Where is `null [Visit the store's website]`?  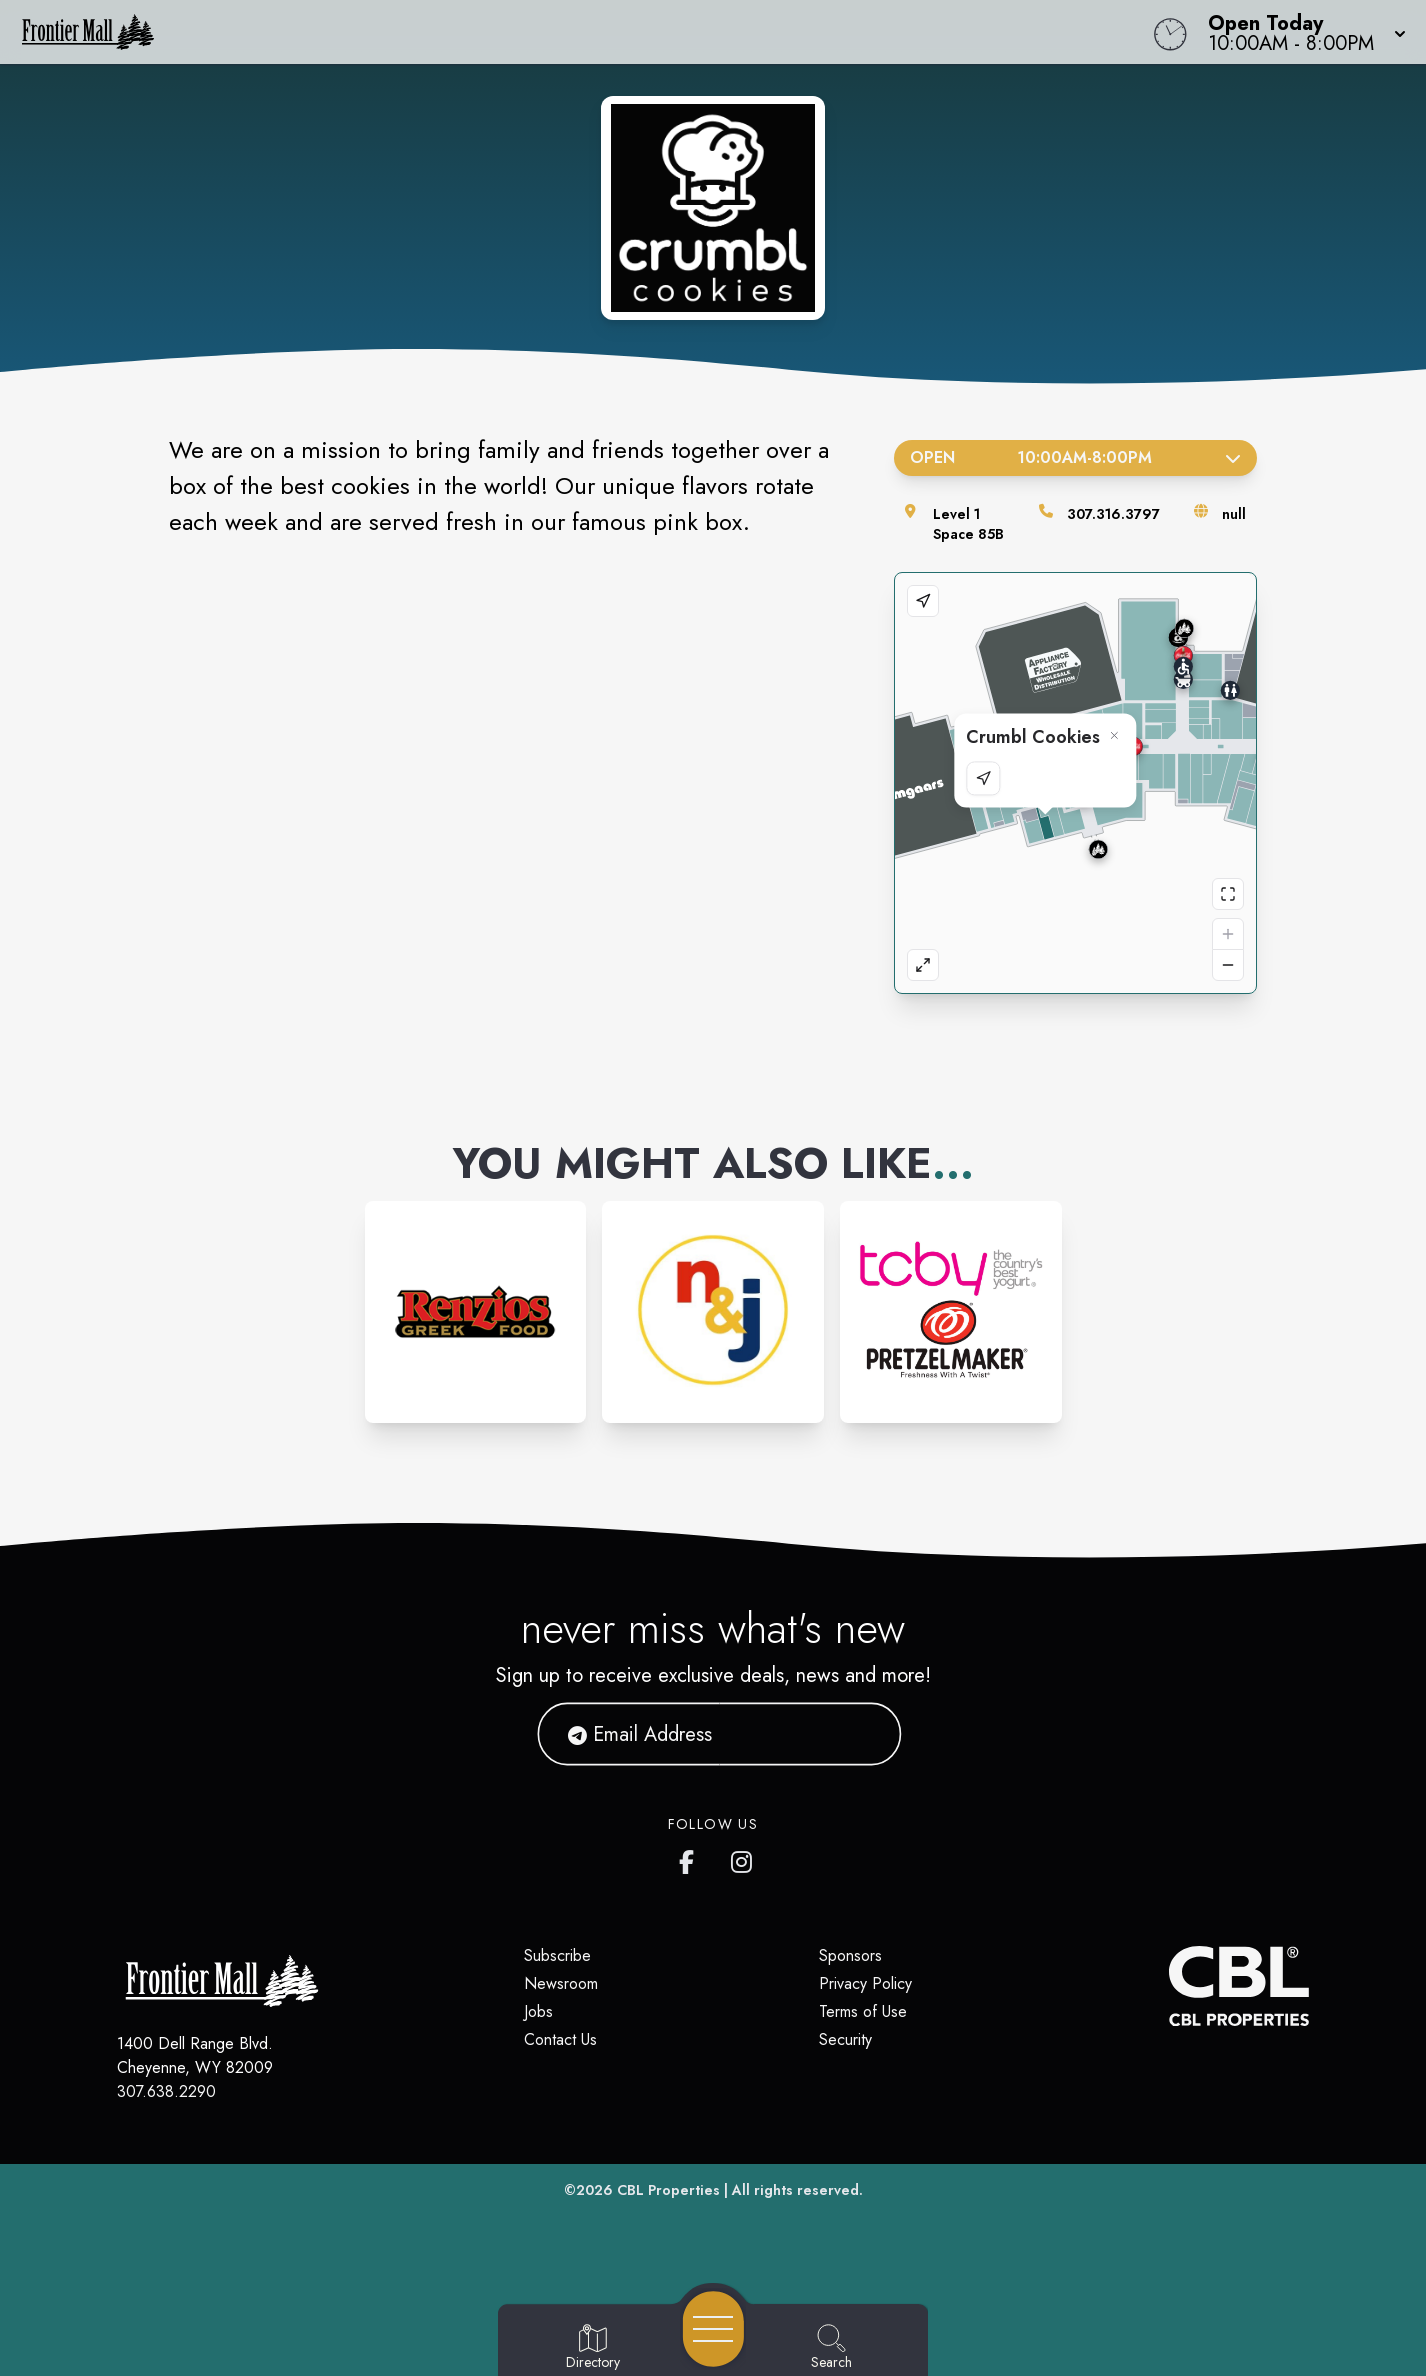
null [Visit the store's website] is located at coordinates (1234, 514).